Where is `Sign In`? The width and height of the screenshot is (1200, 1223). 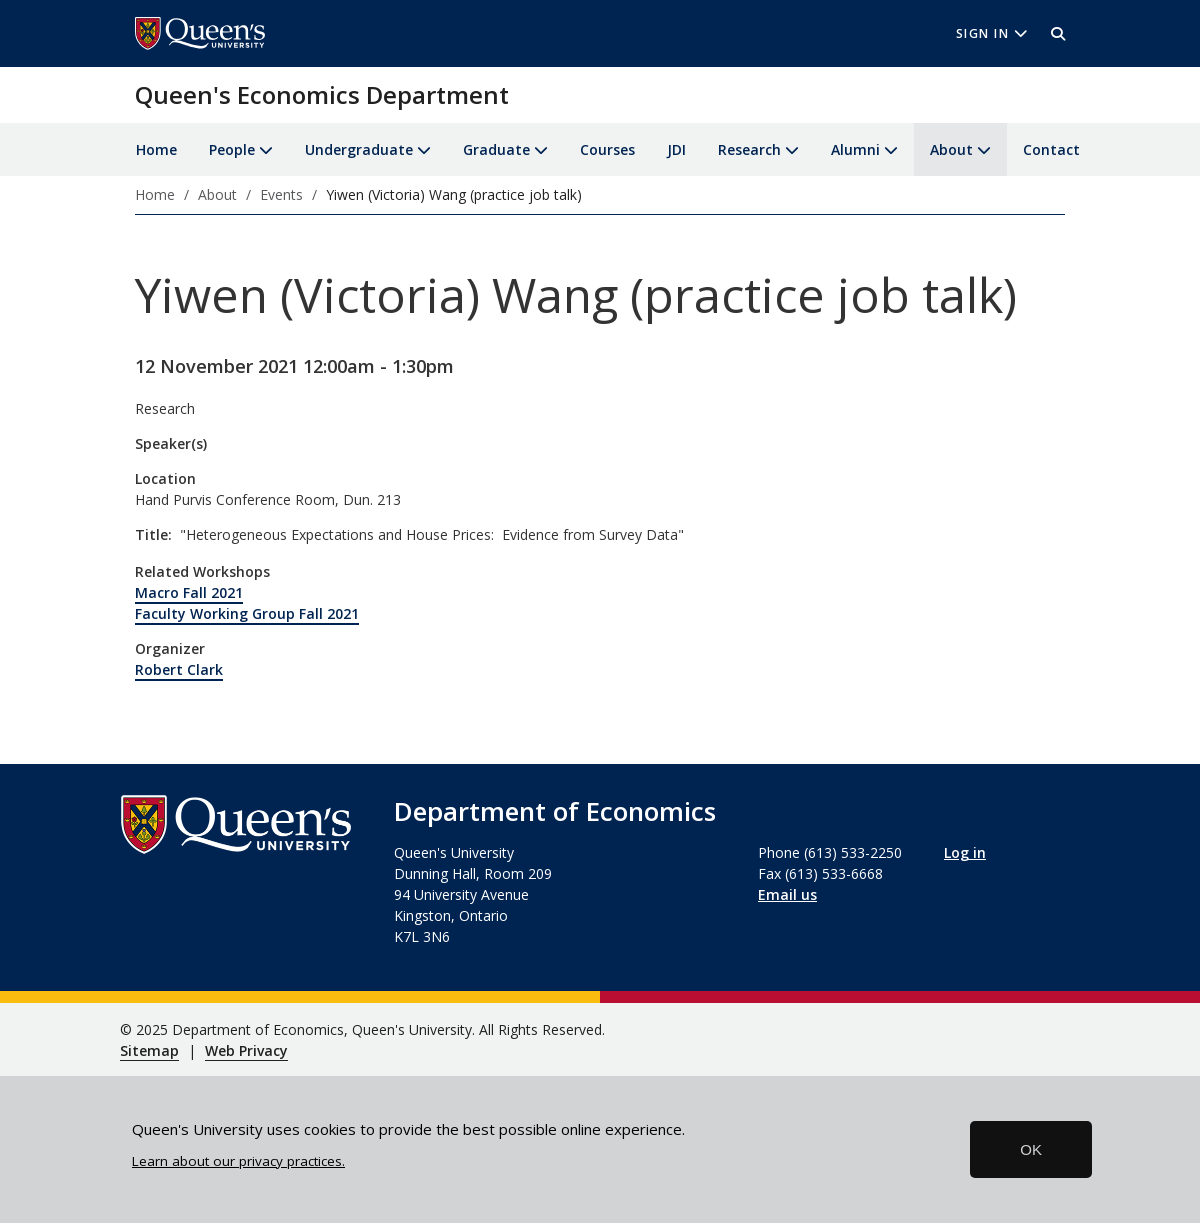
Sign In is located at coordinates (992, 33).